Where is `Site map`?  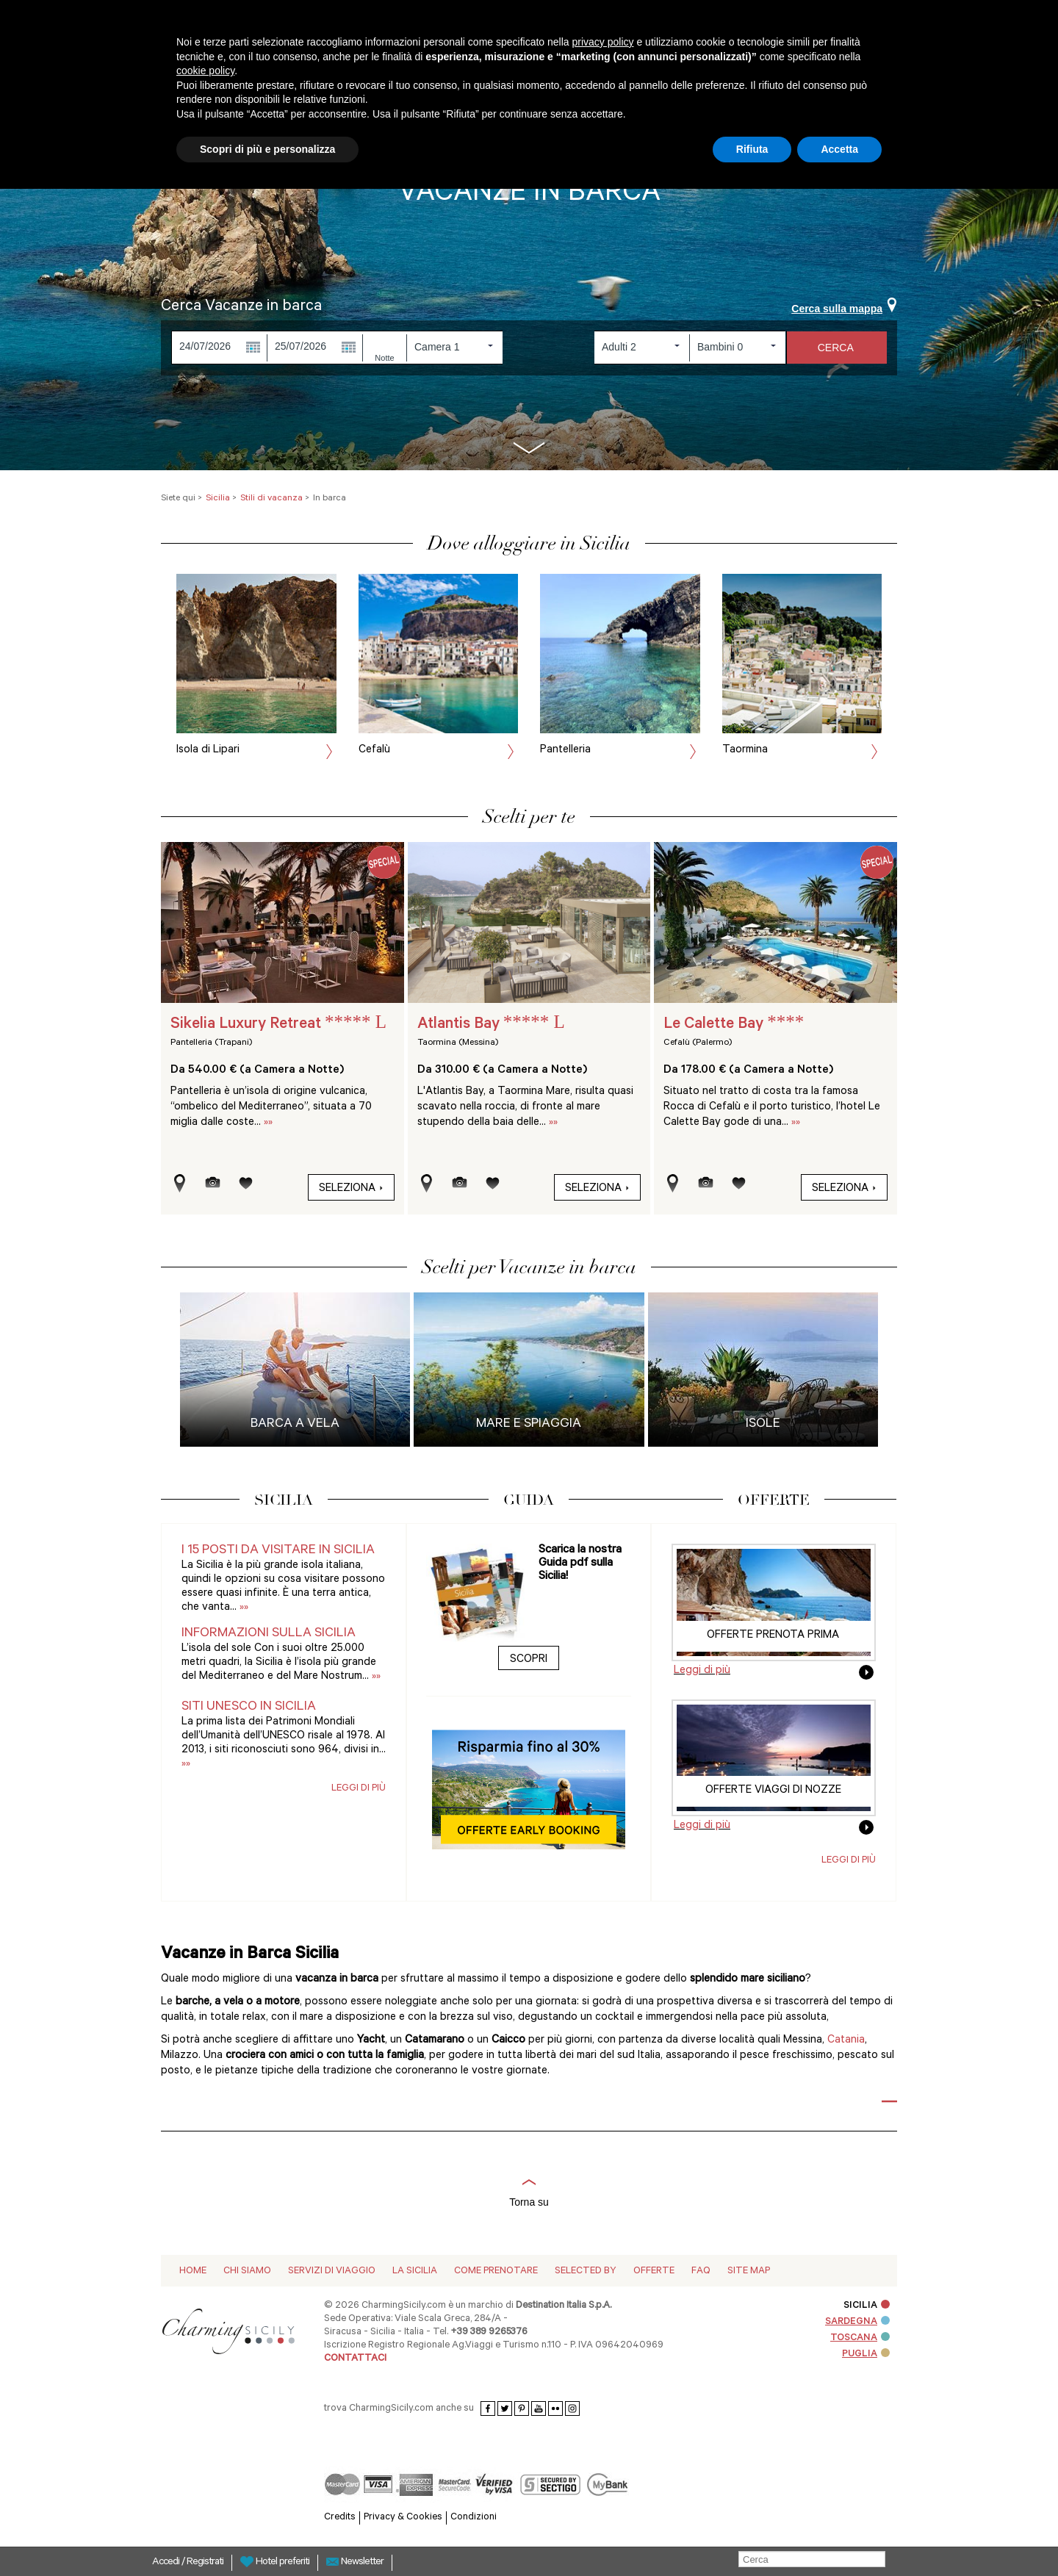
Site map is located at coordinates (748, 2271).